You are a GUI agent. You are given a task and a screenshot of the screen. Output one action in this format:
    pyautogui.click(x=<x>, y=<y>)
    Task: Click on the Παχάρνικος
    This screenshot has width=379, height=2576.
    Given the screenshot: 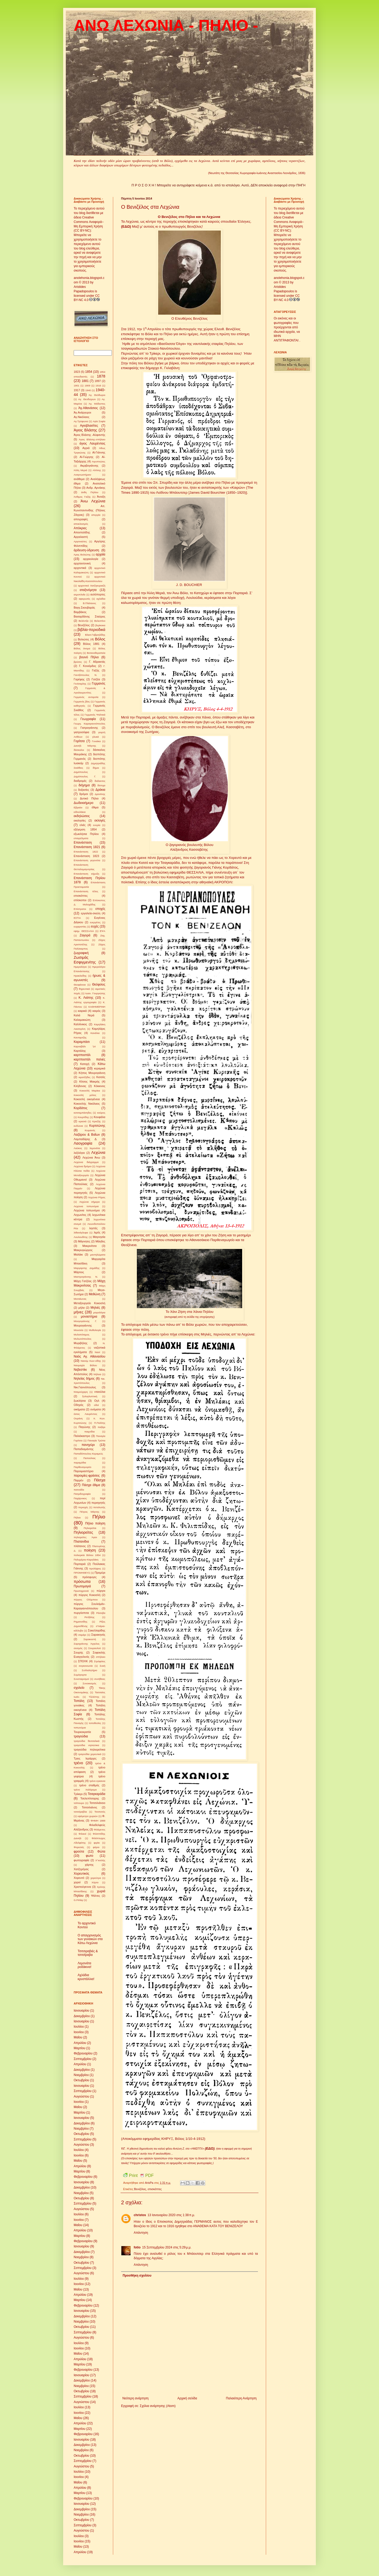 What is the action you would take?
    pyautogui.click(x=80, y=1498)
    